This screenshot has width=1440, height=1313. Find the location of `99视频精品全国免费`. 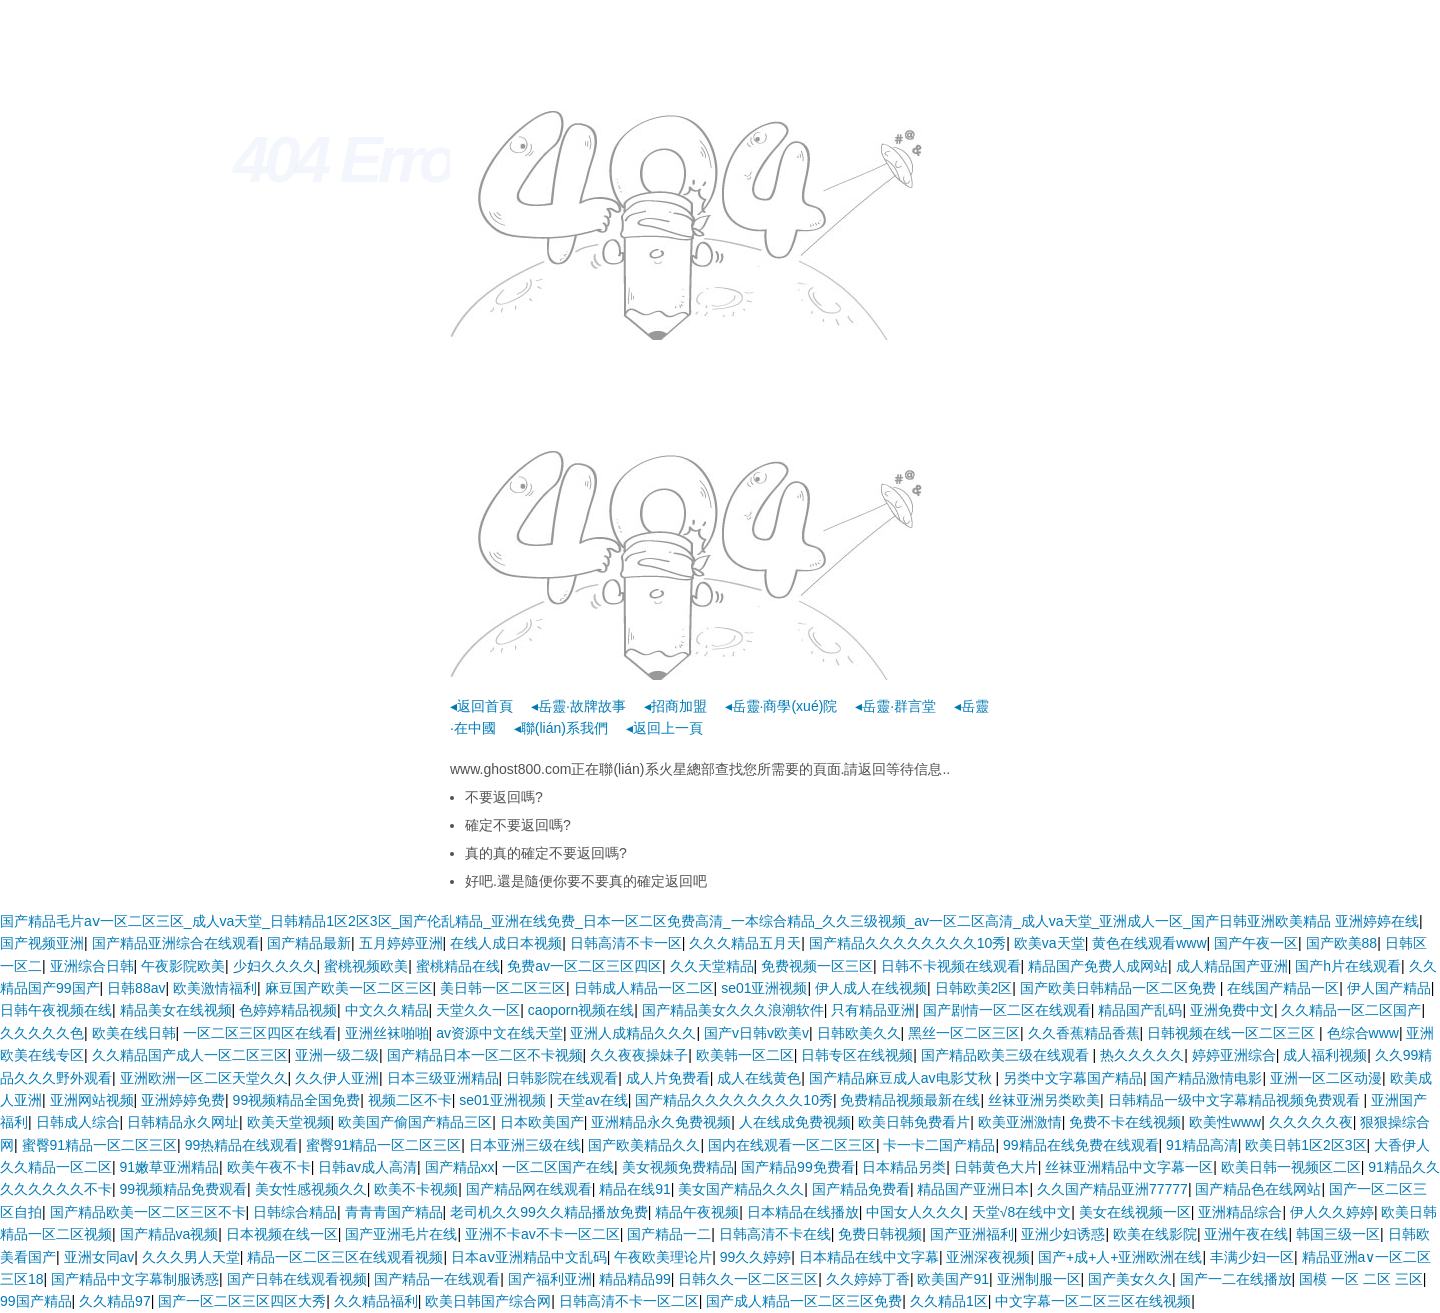

99视频精品全国免费 is located at coordinates (297, 1100).